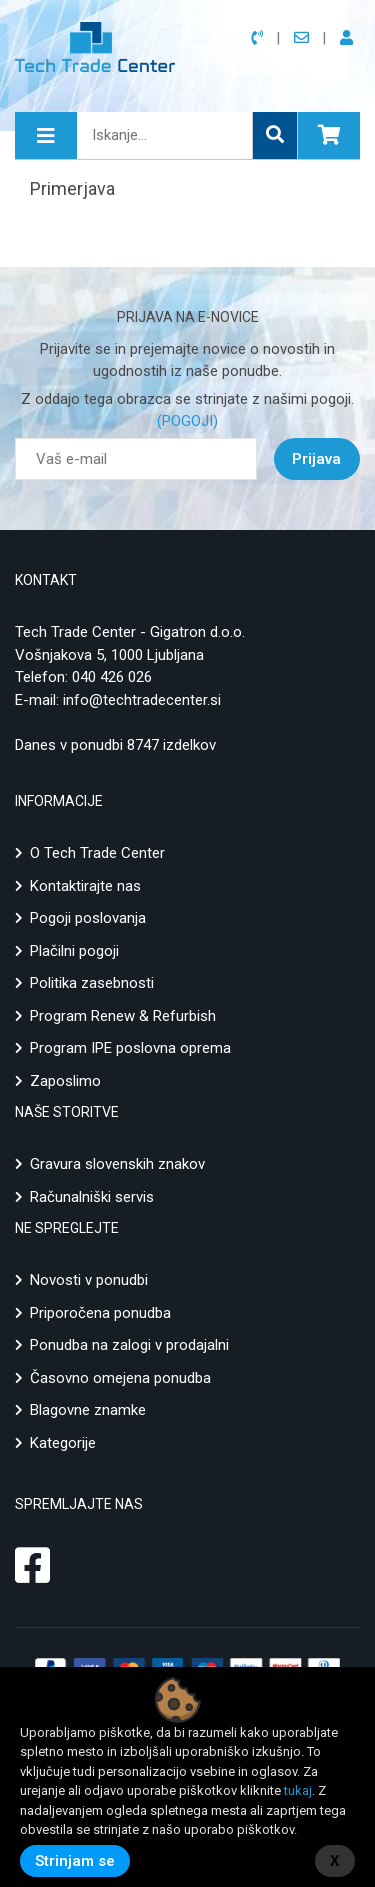 The image size is (375, 1887). I want to click on info@techtradecenter.si, so click(142, 700).